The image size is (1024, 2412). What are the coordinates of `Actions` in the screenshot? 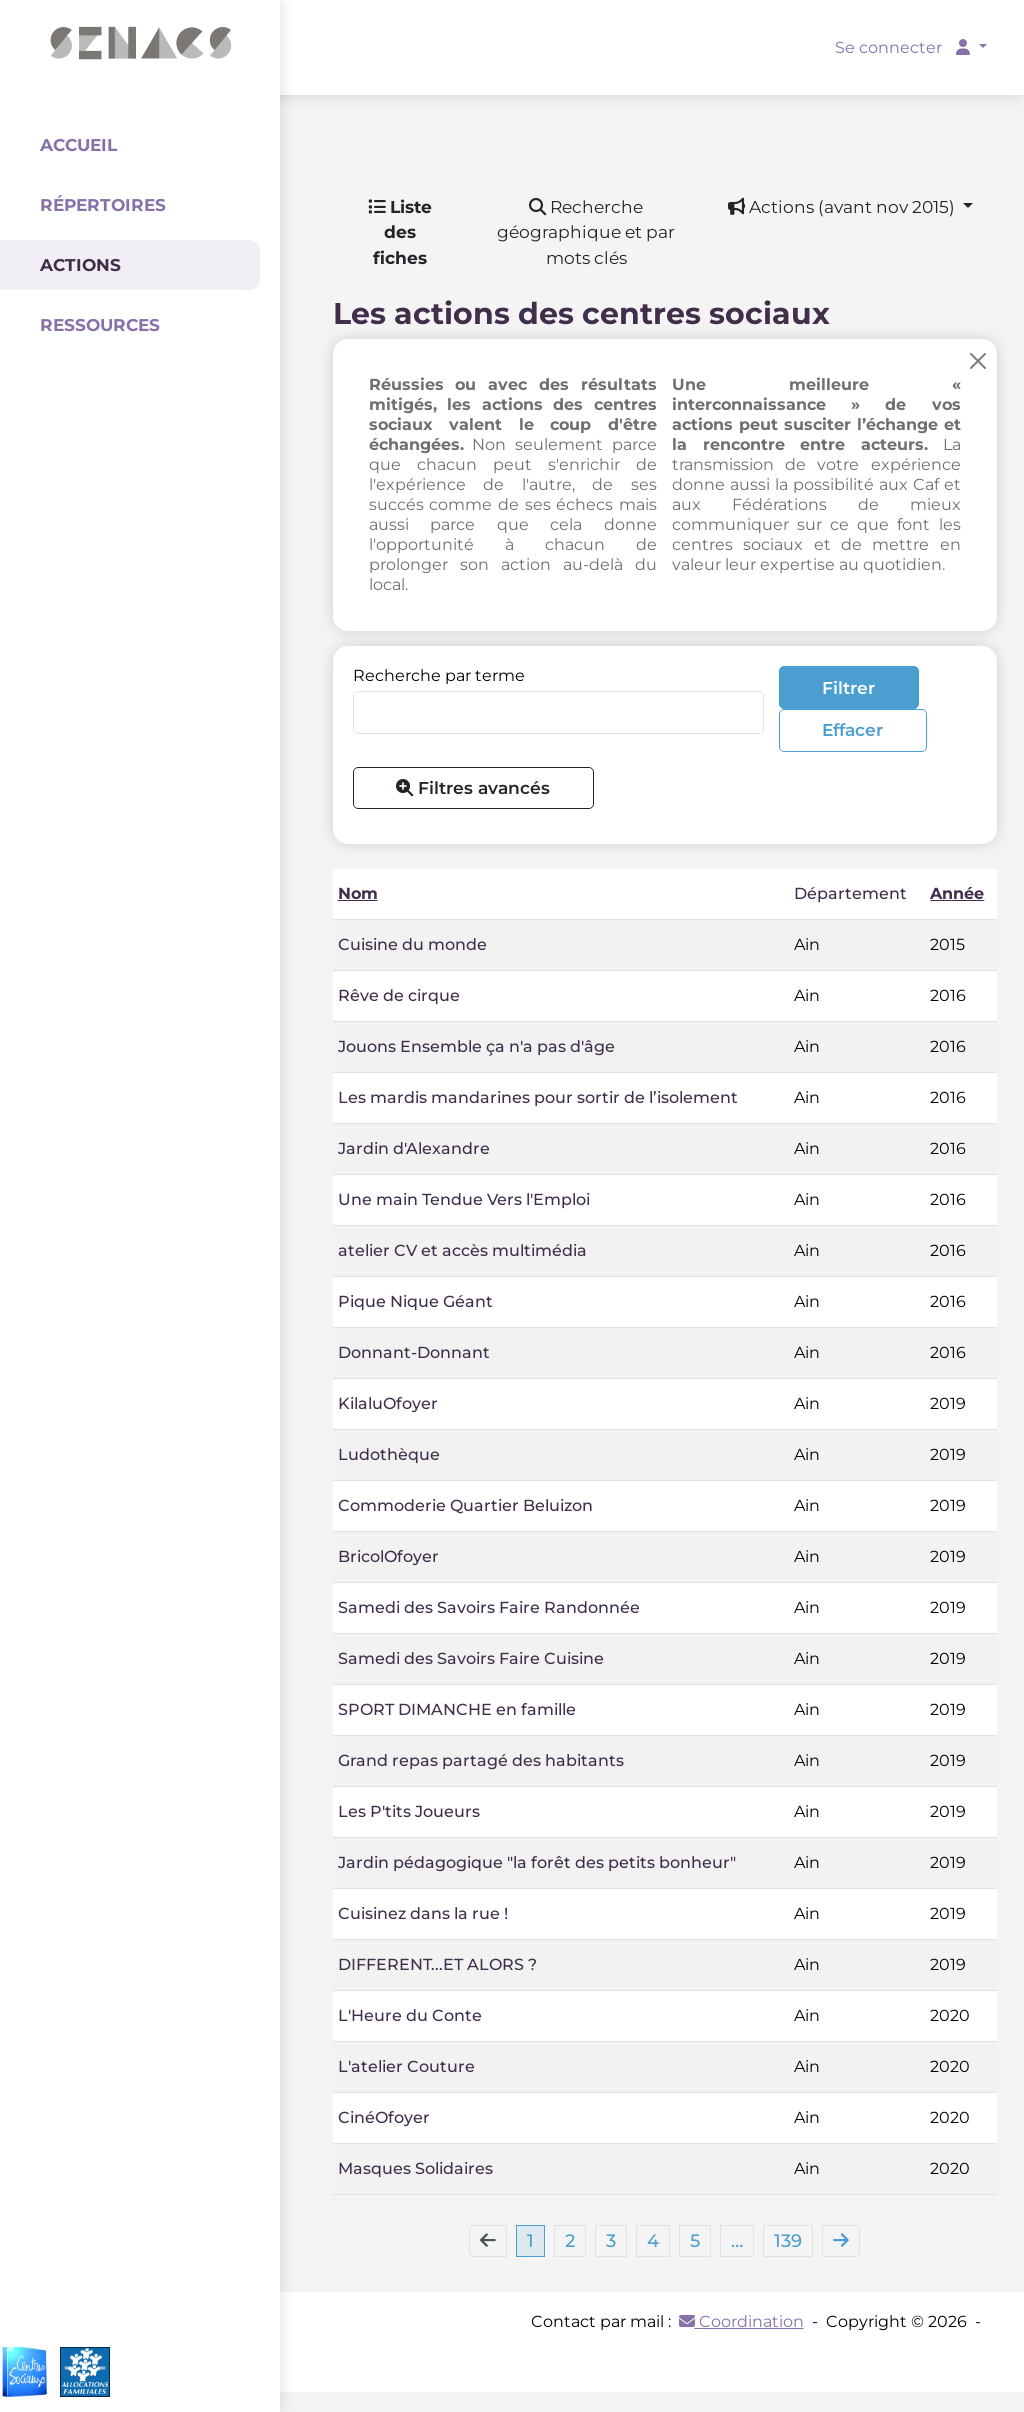 It's located at (80, 265).